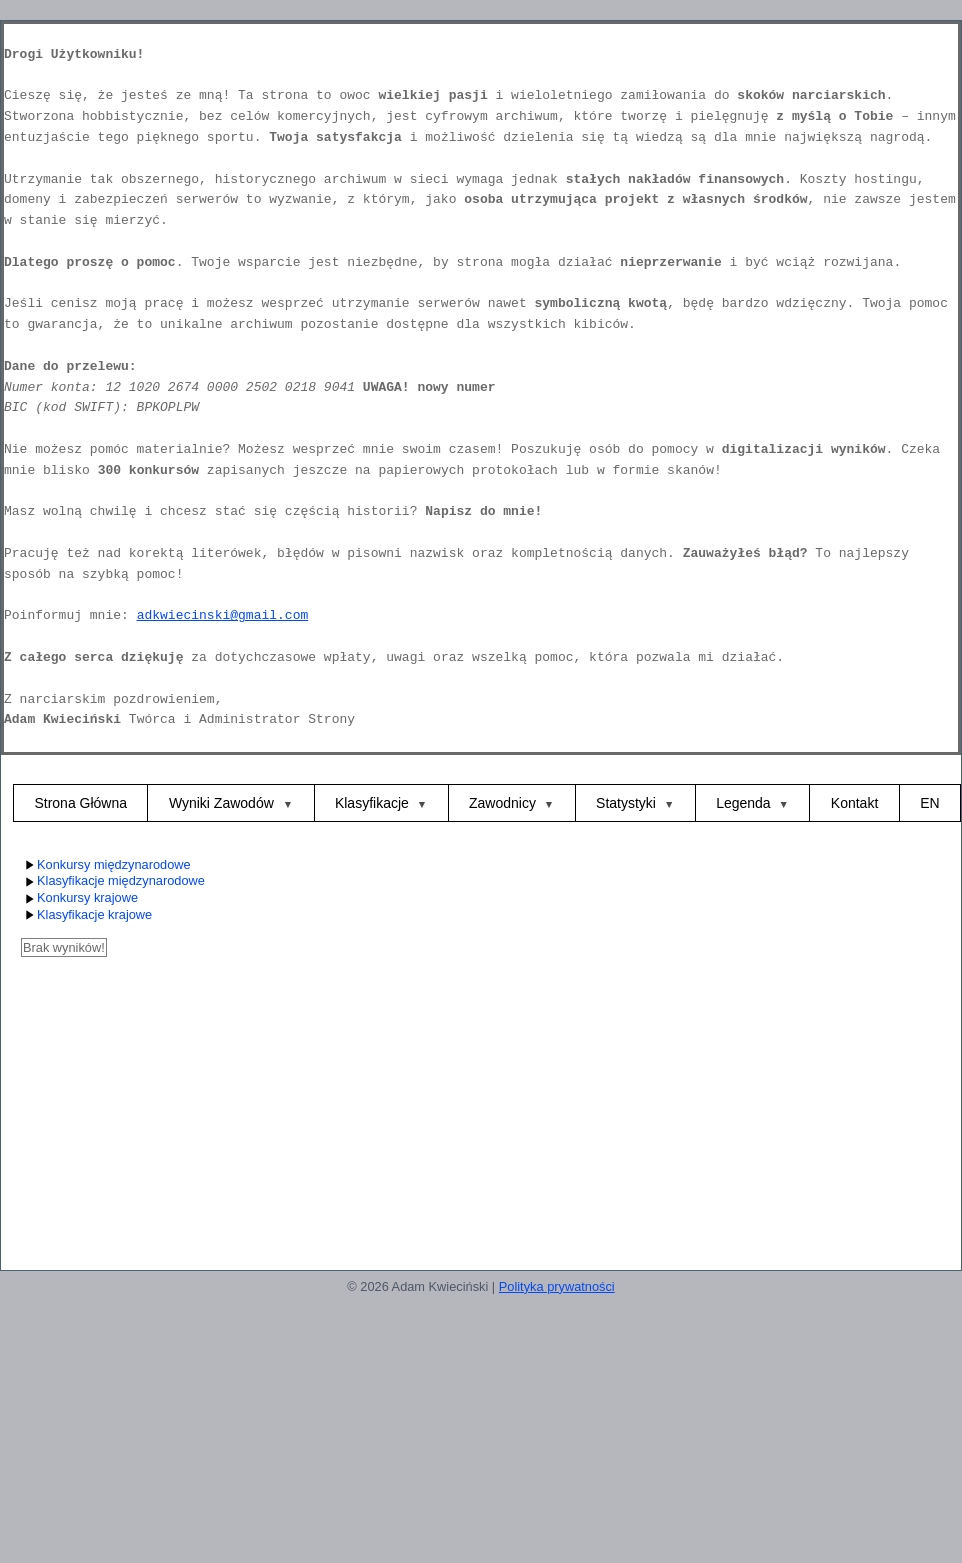 This screenshot has height=1563, width=962. Describe the element at coordinates (86, 915) in the screenshot. I see `Klasyfikacje krajowe` at that location.